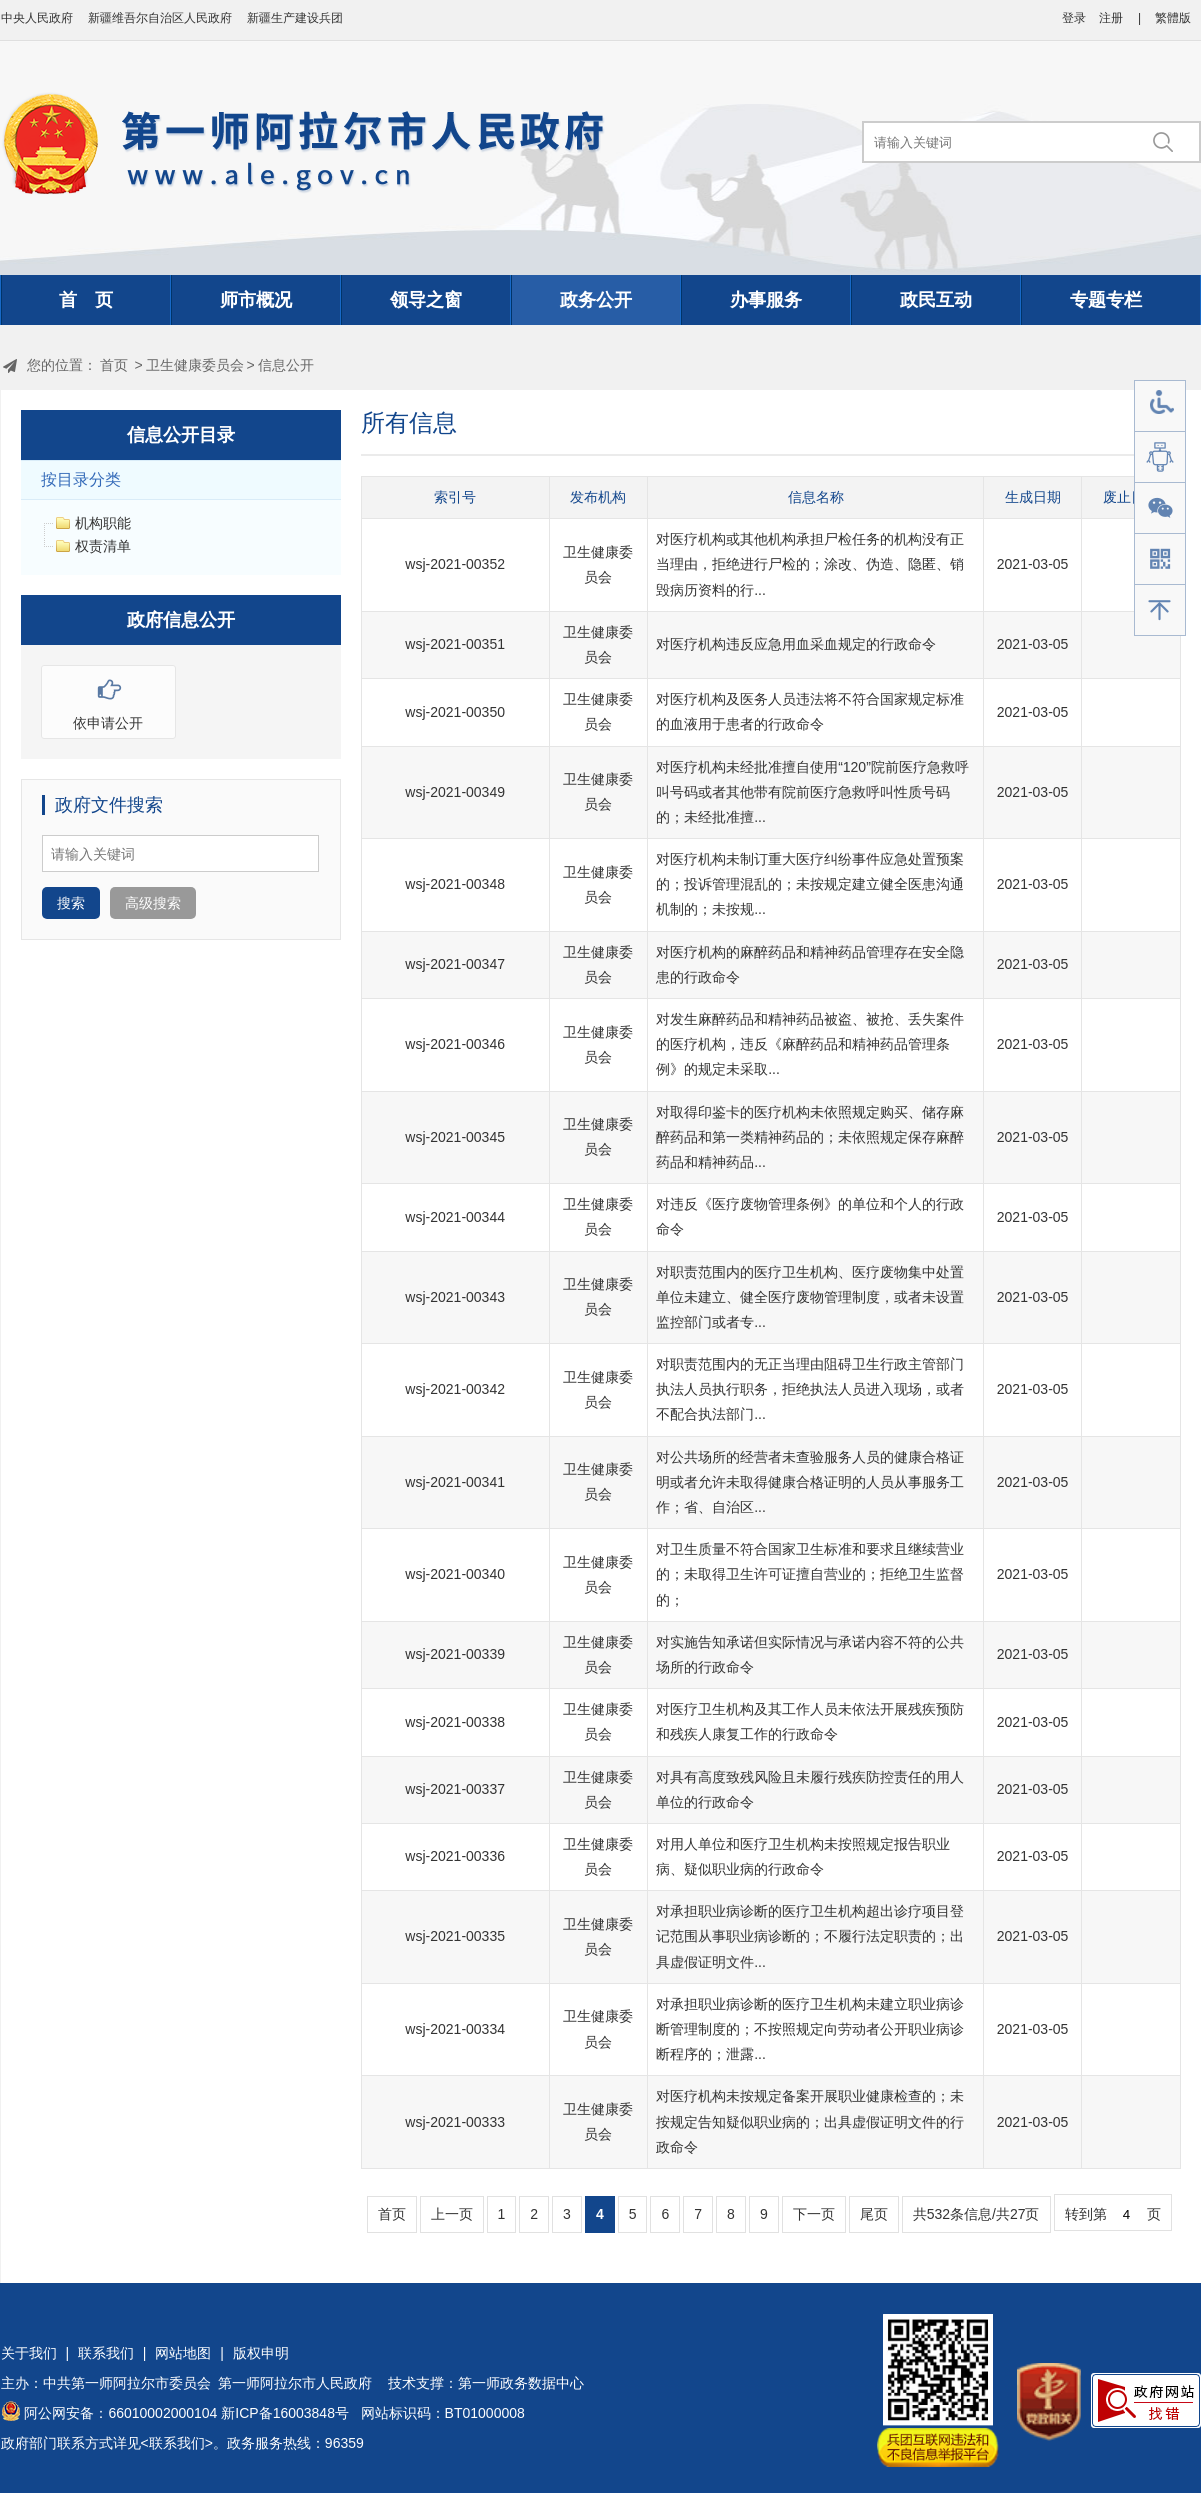 The image size is (1201, 2493). What do you see at coordinates (153, 903) in the screenshot?
I see `高级搜索` at bounding box center [153, 903].